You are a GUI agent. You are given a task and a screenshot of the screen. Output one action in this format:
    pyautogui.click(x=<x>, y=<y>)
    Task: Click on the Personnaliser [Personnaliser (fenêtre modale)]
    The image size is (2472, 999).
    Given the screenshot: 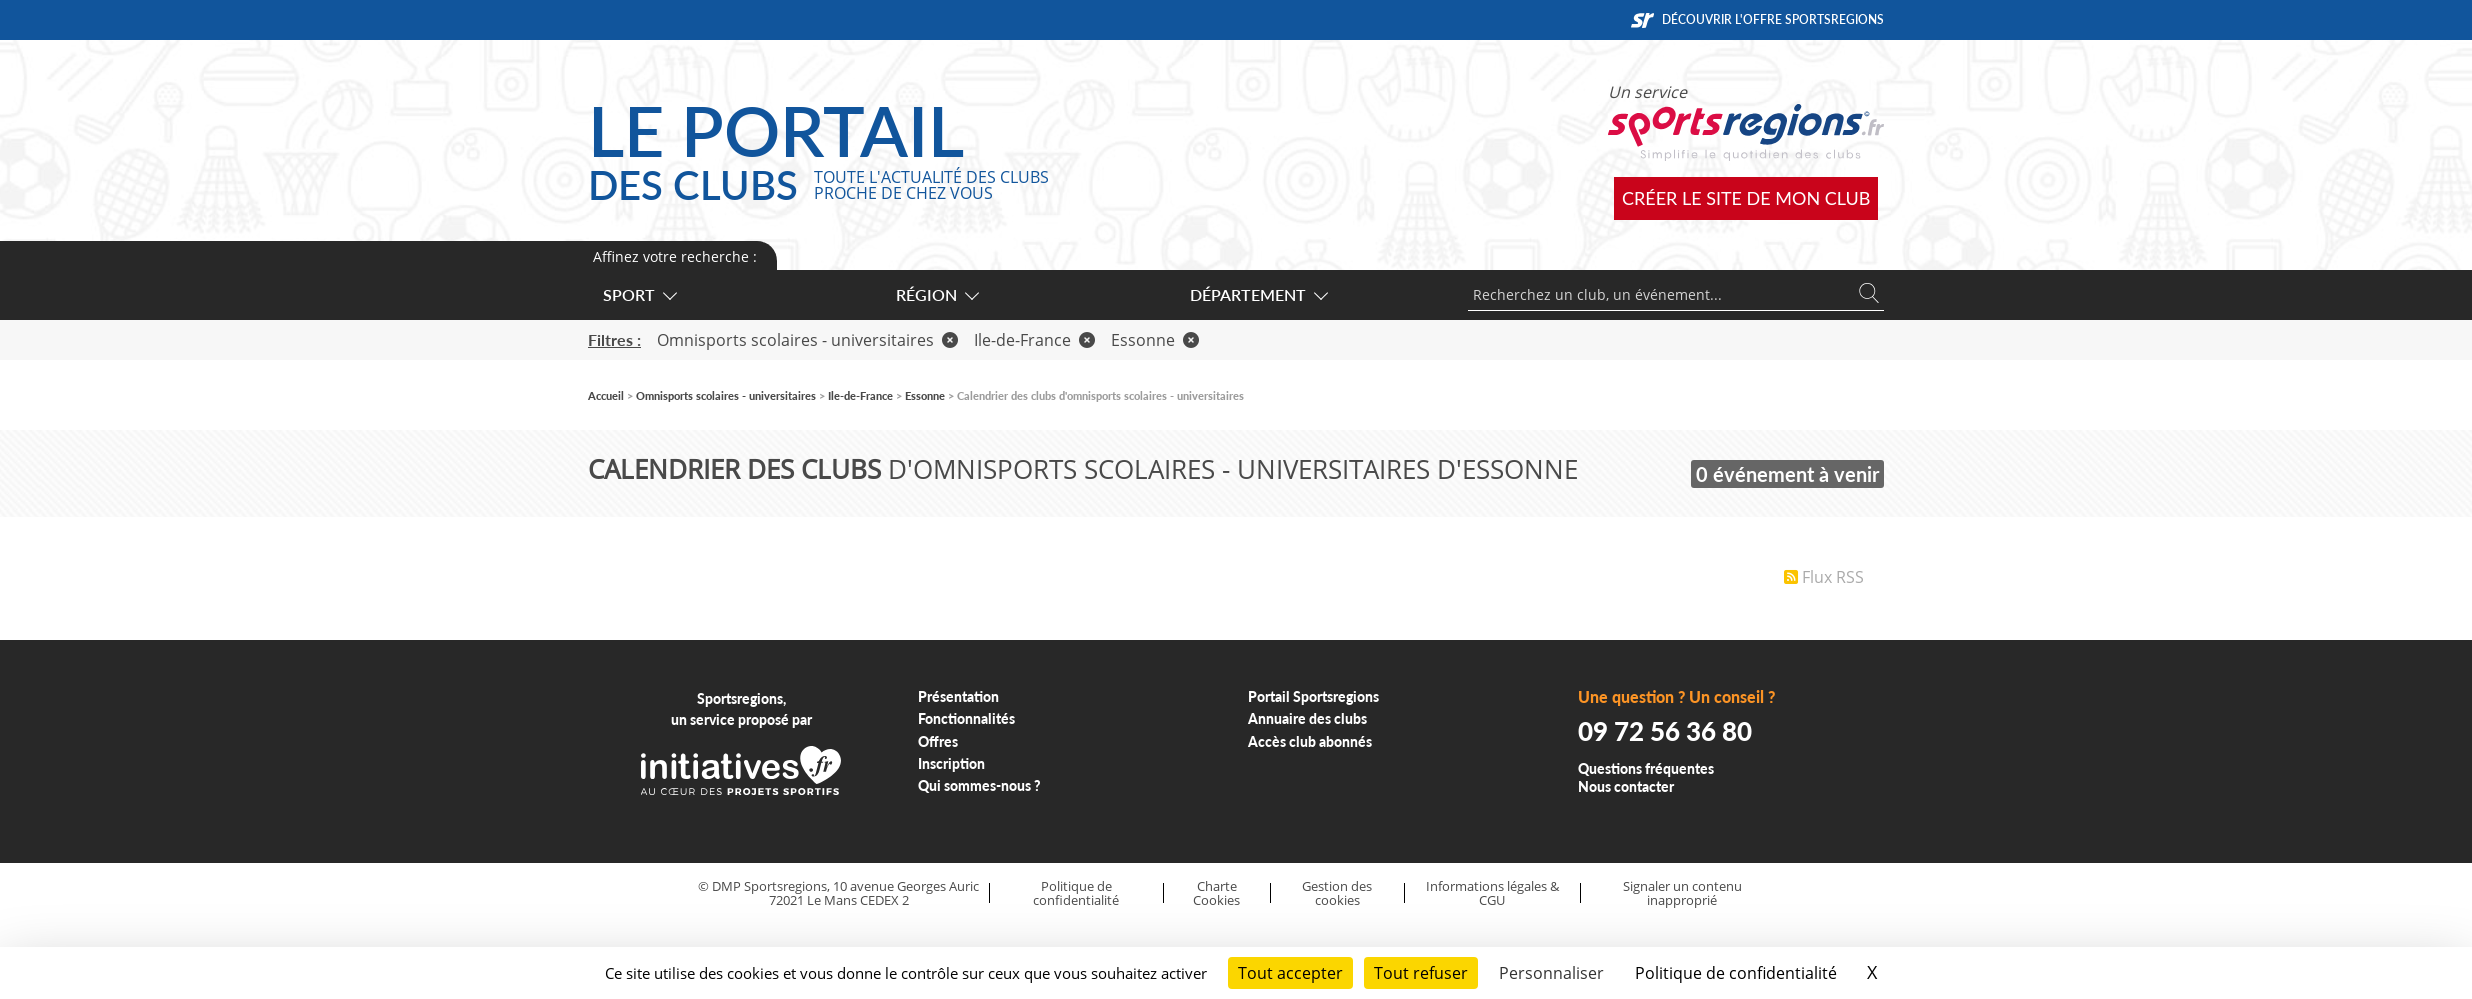 What is the action you would take?
    pyautogui.click(x=1551, y=973)
    